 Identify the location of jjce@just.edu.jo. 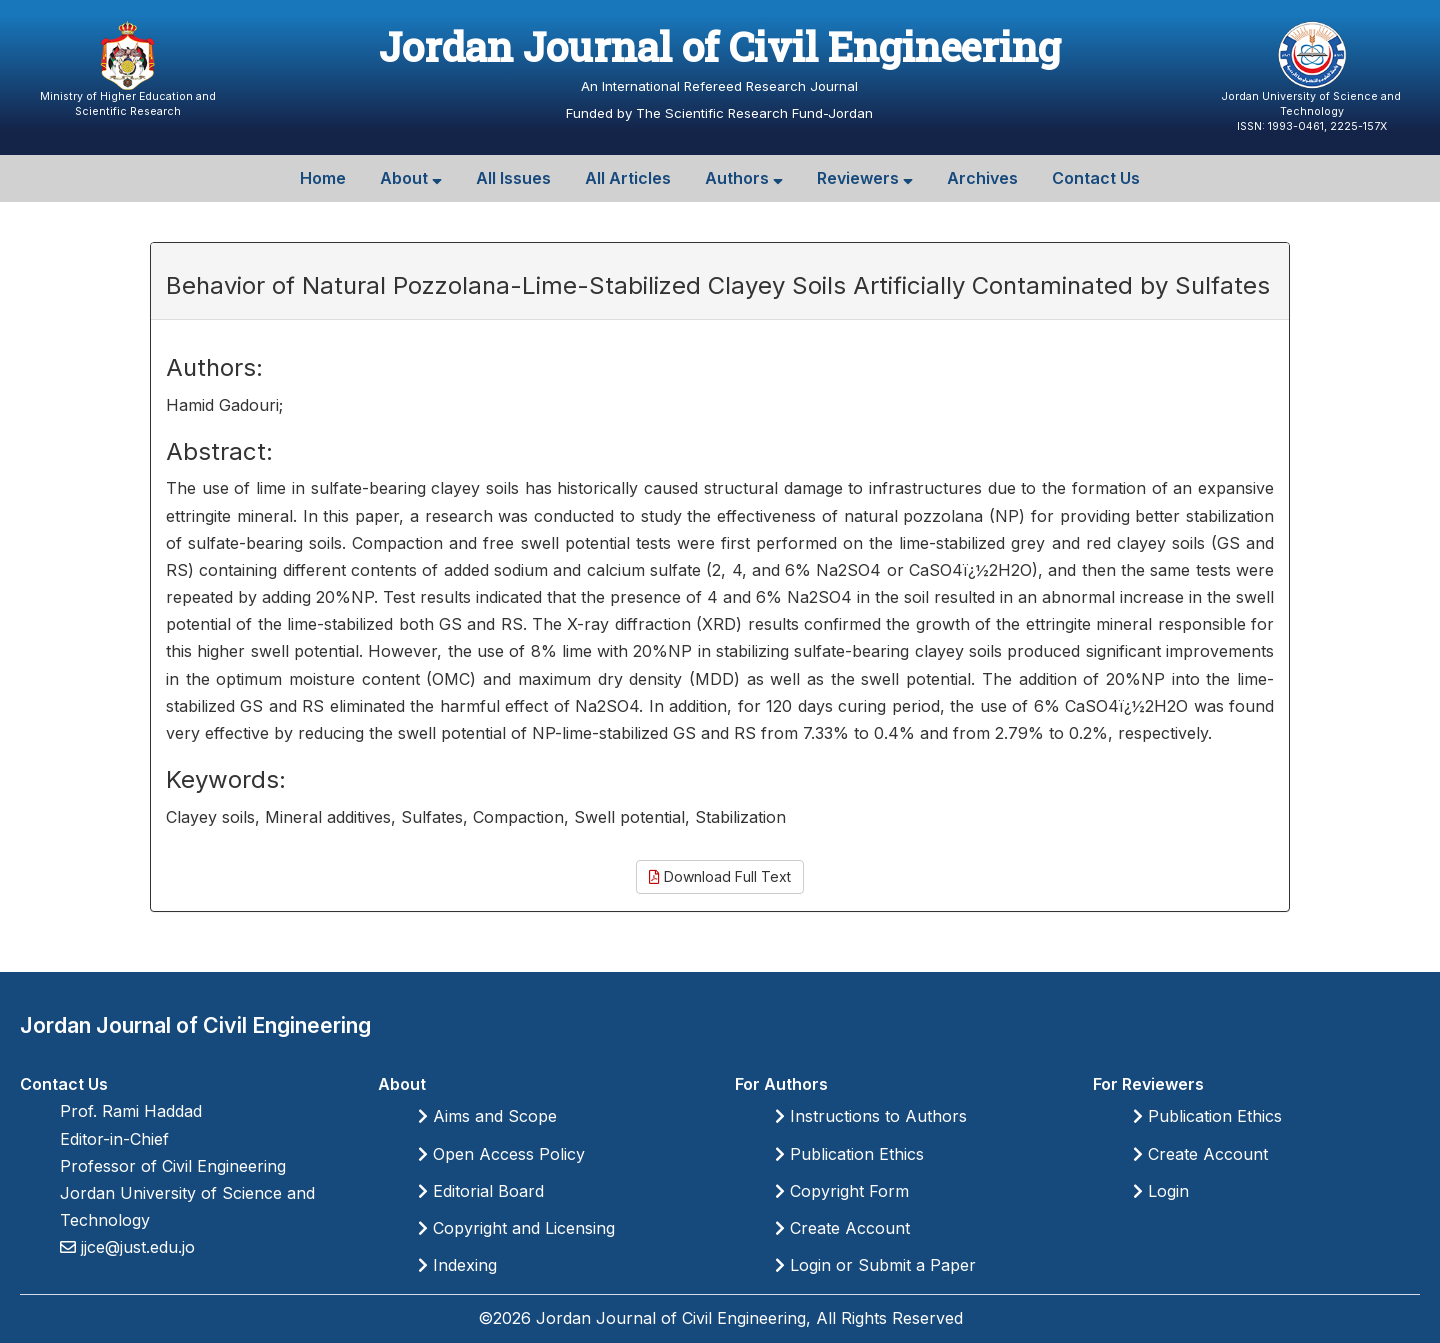
(135, 1247).